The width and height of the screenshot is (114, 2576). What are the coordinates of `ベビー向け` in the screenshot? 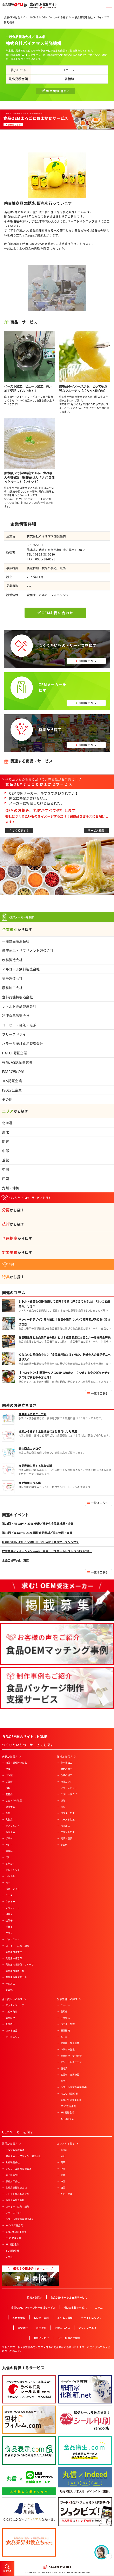 It's located at (11, 2011).